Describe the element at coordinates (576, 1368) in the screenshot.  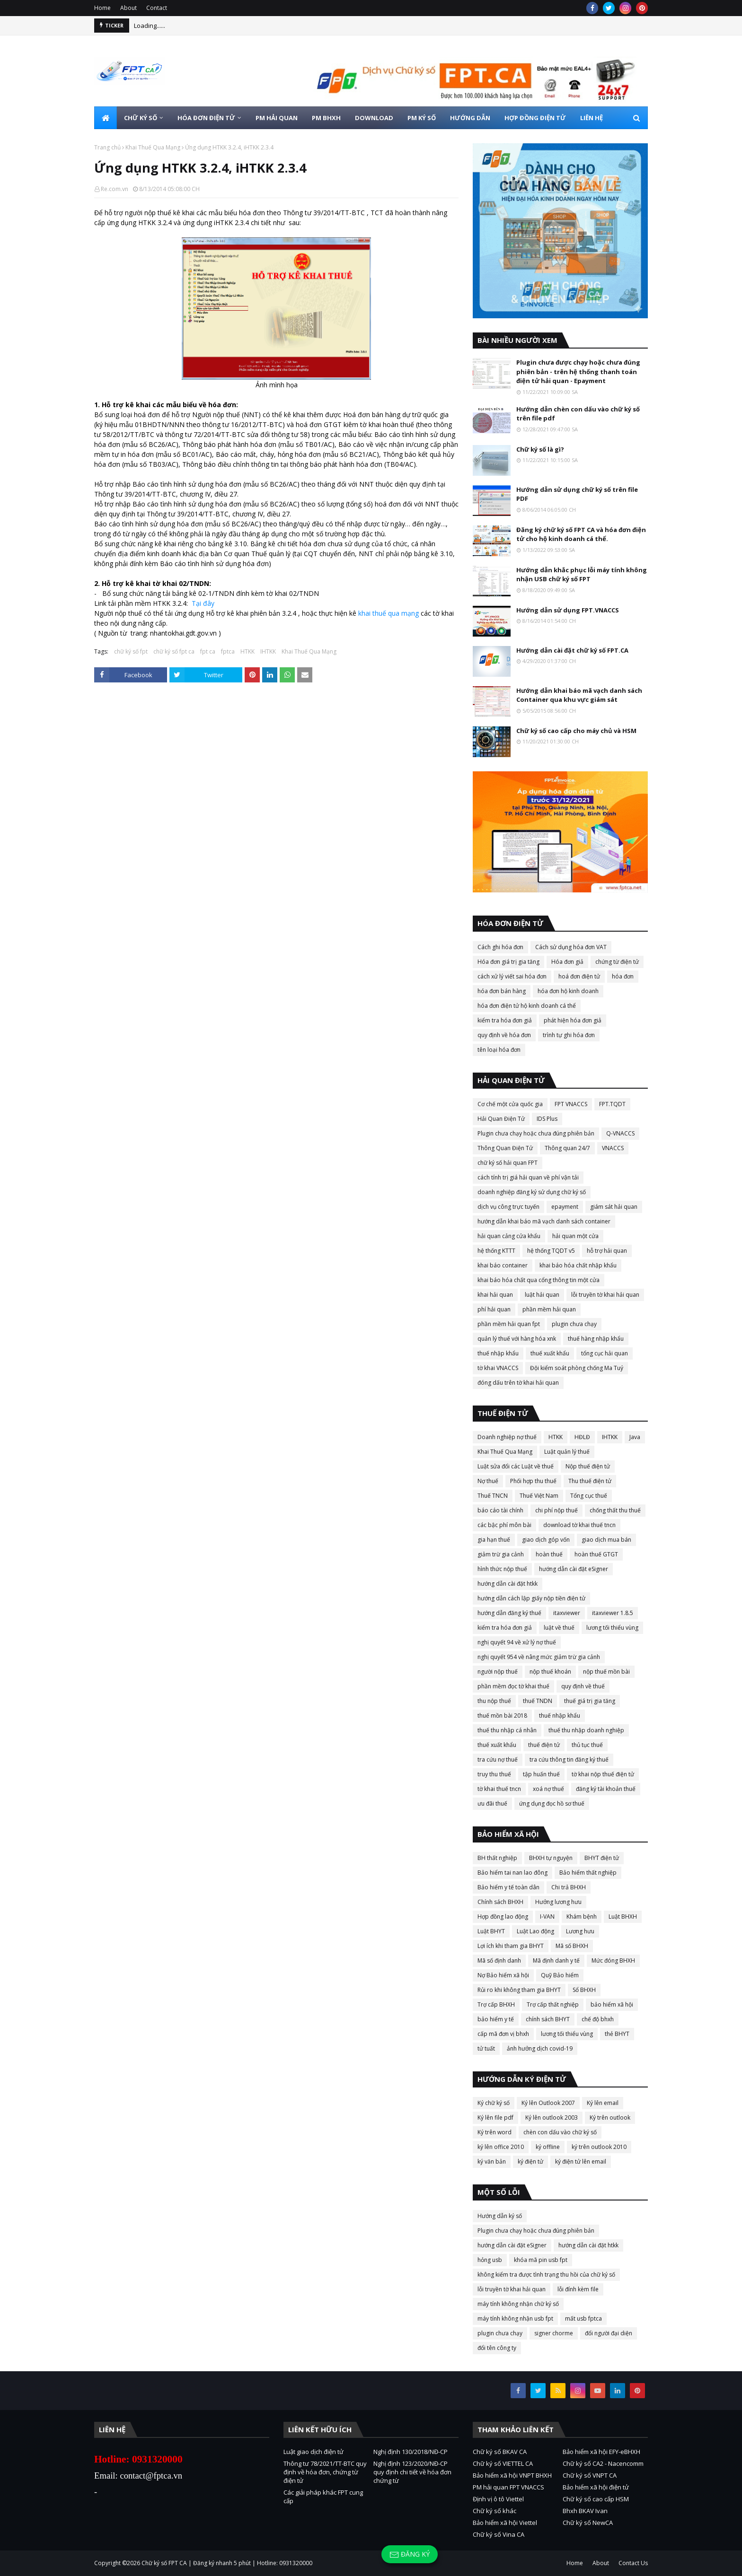
I see `Đội kiểm soát phòng chống Ma Tuý` at that location.